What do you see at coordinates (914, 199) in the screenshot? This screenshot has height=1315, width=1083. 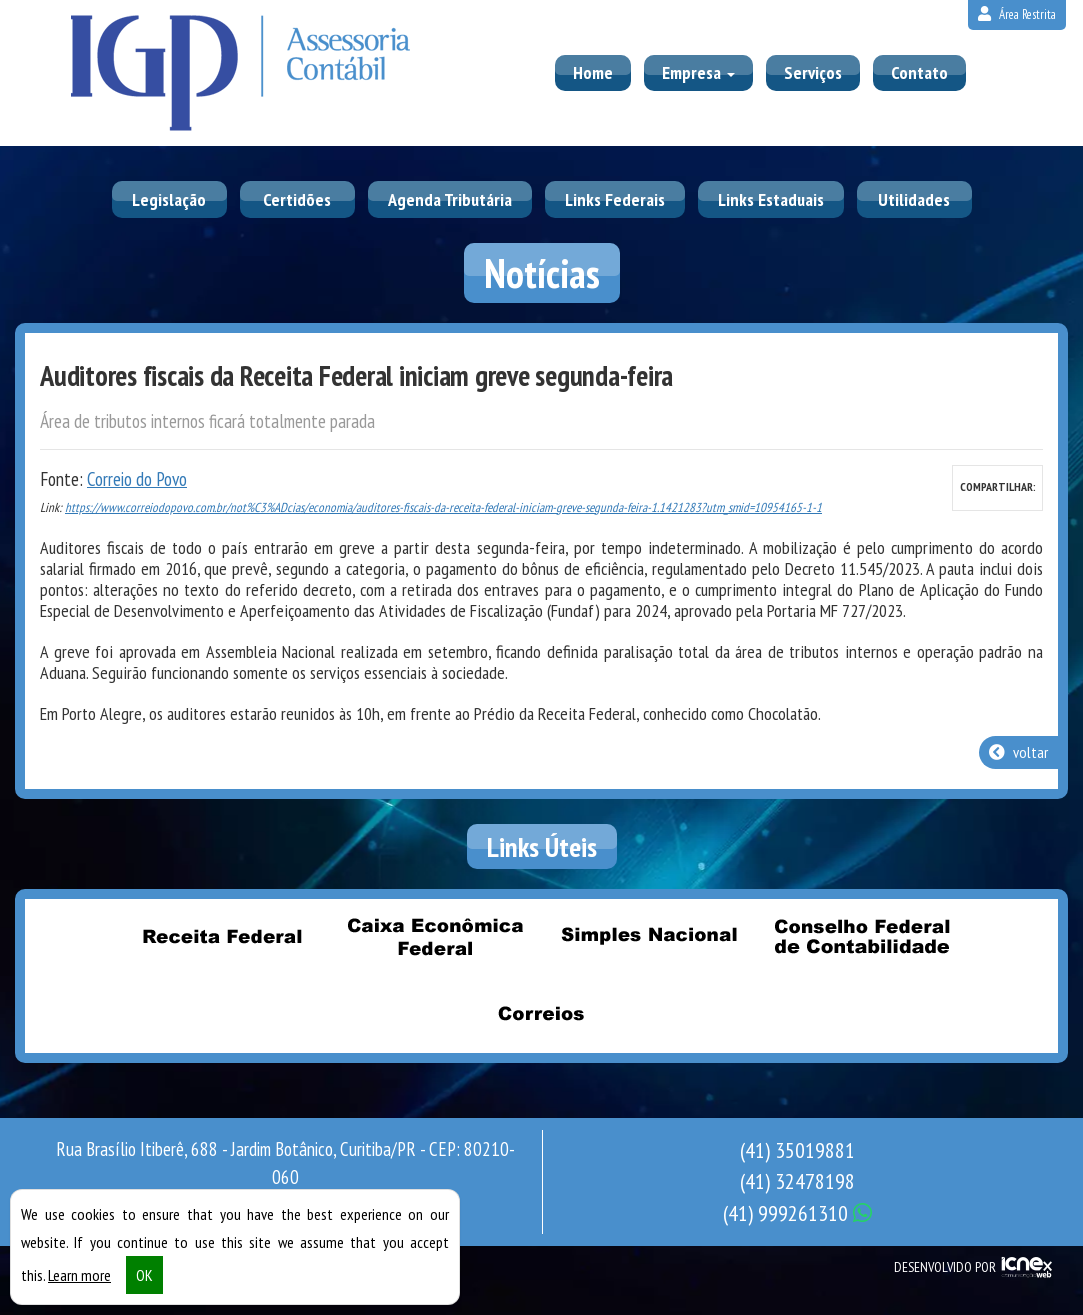 I see `Utilidades` at bounding box center [914, 199].